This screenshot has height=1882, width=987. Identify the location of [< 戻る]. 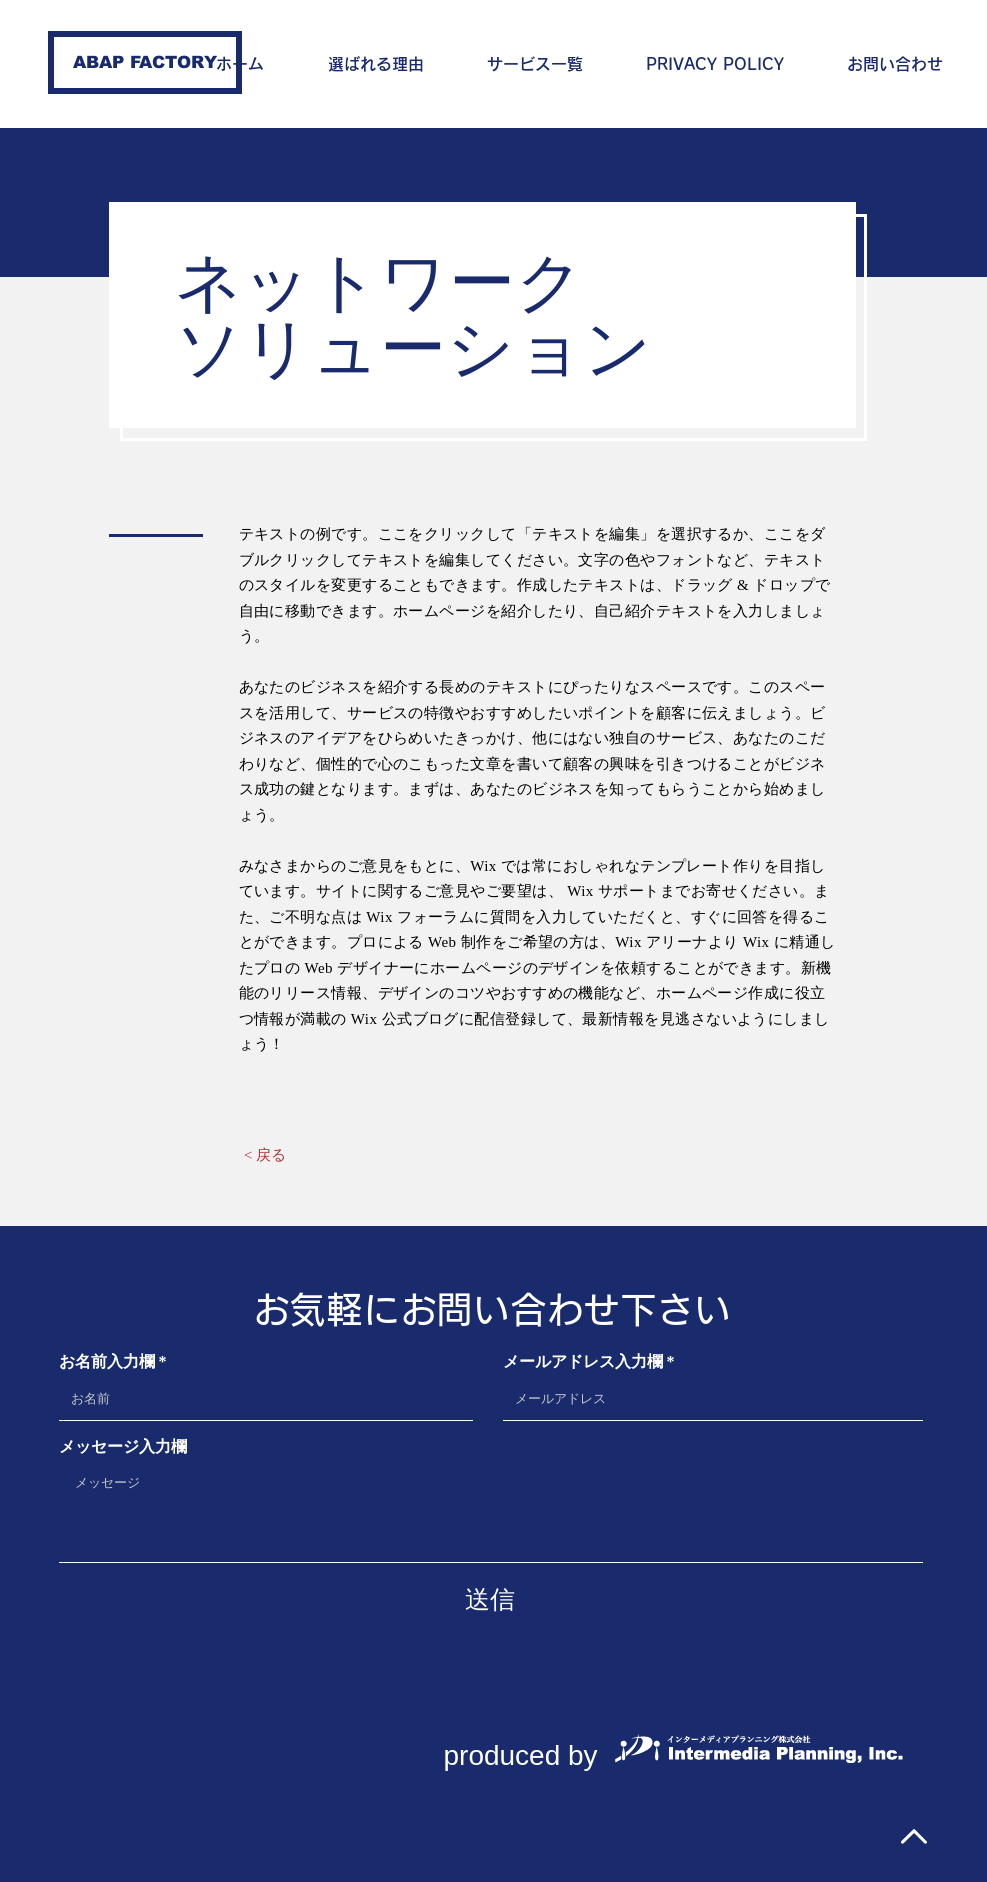
(265, 1155).